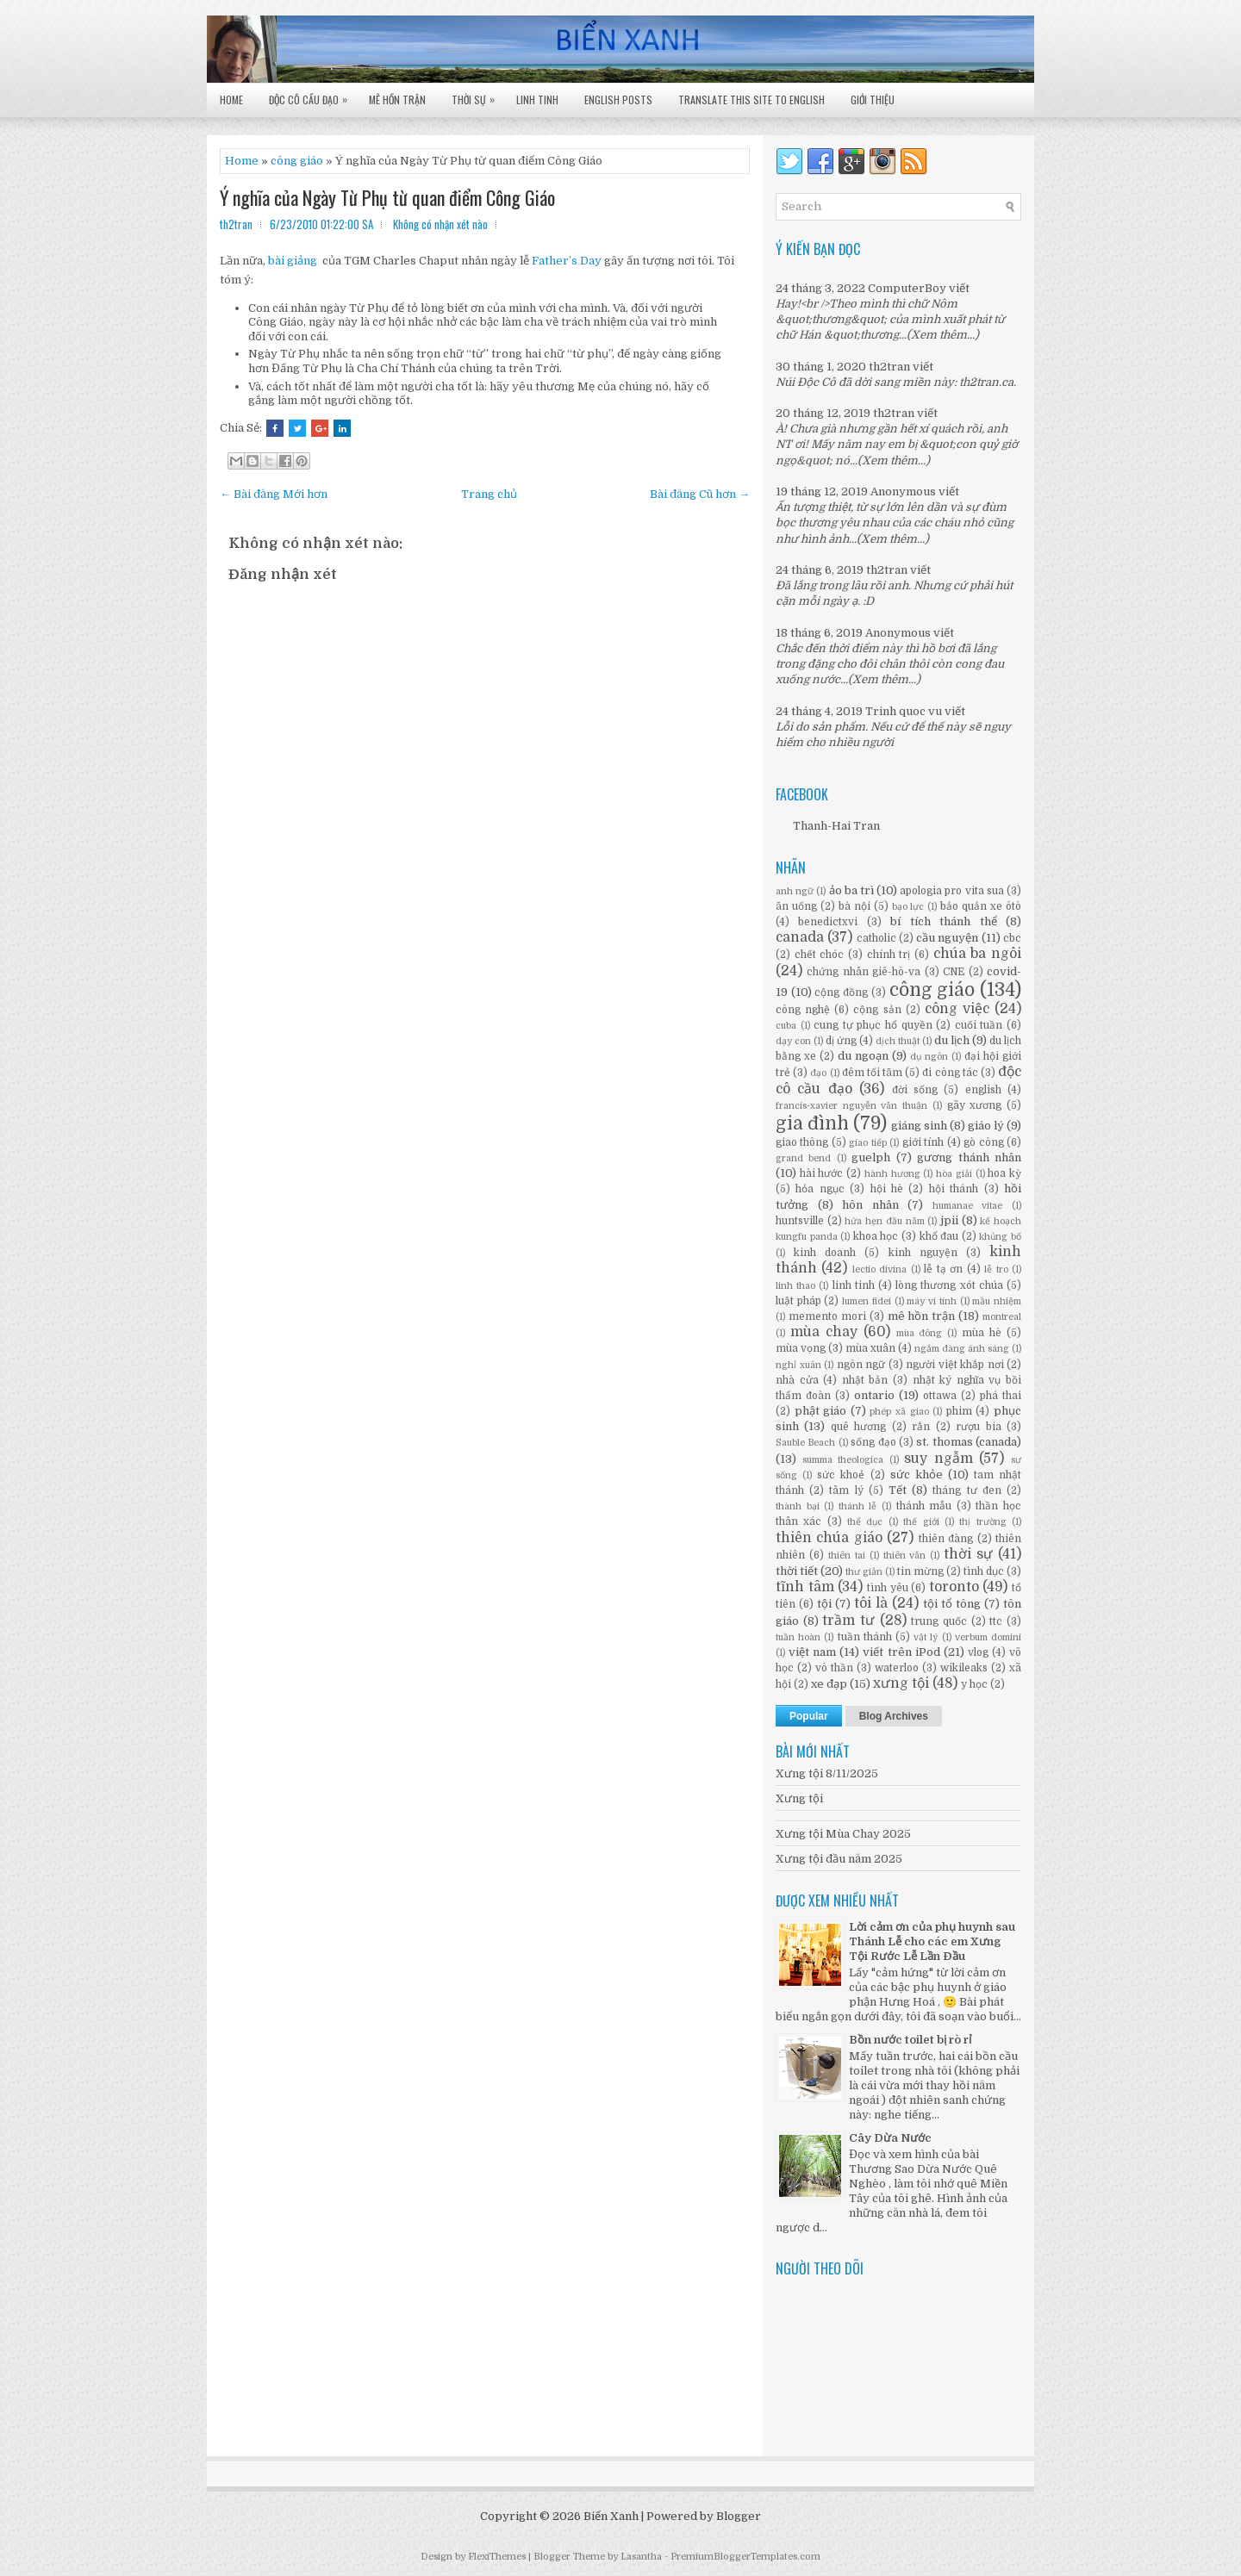 The height and width of the screenshot is (2576, 1241). I want to click on nghỉ xuân, so click(798, 1365).